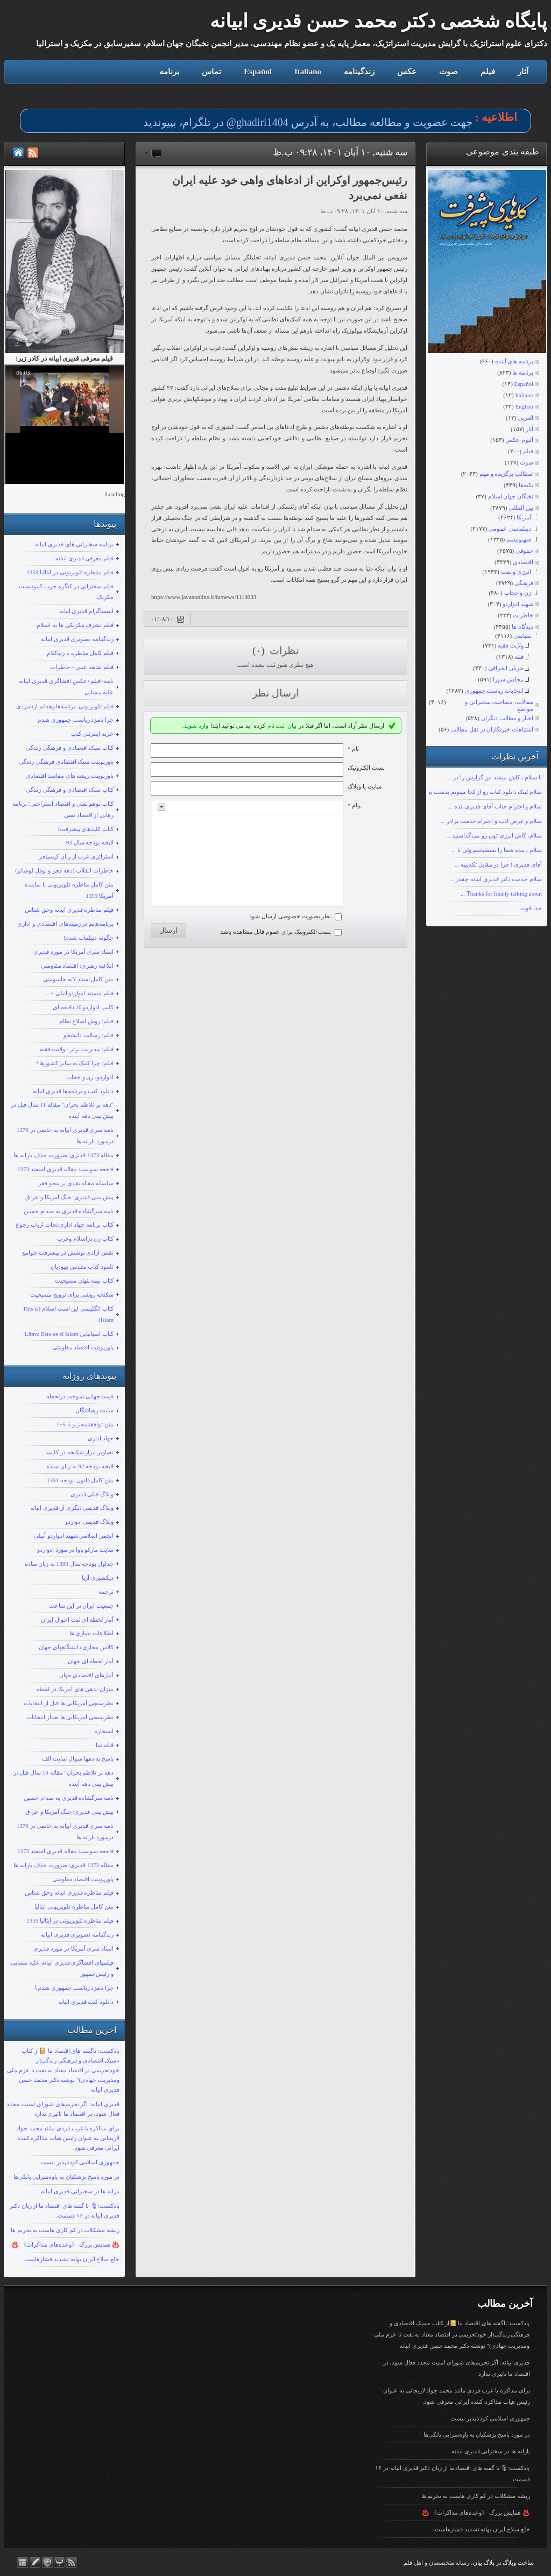 The image size is (551, 2576). Describe the element at coordinates (76, 1647) in the screenshot. I see `کلاس مجازی دانشگاههای جهان` at that location.